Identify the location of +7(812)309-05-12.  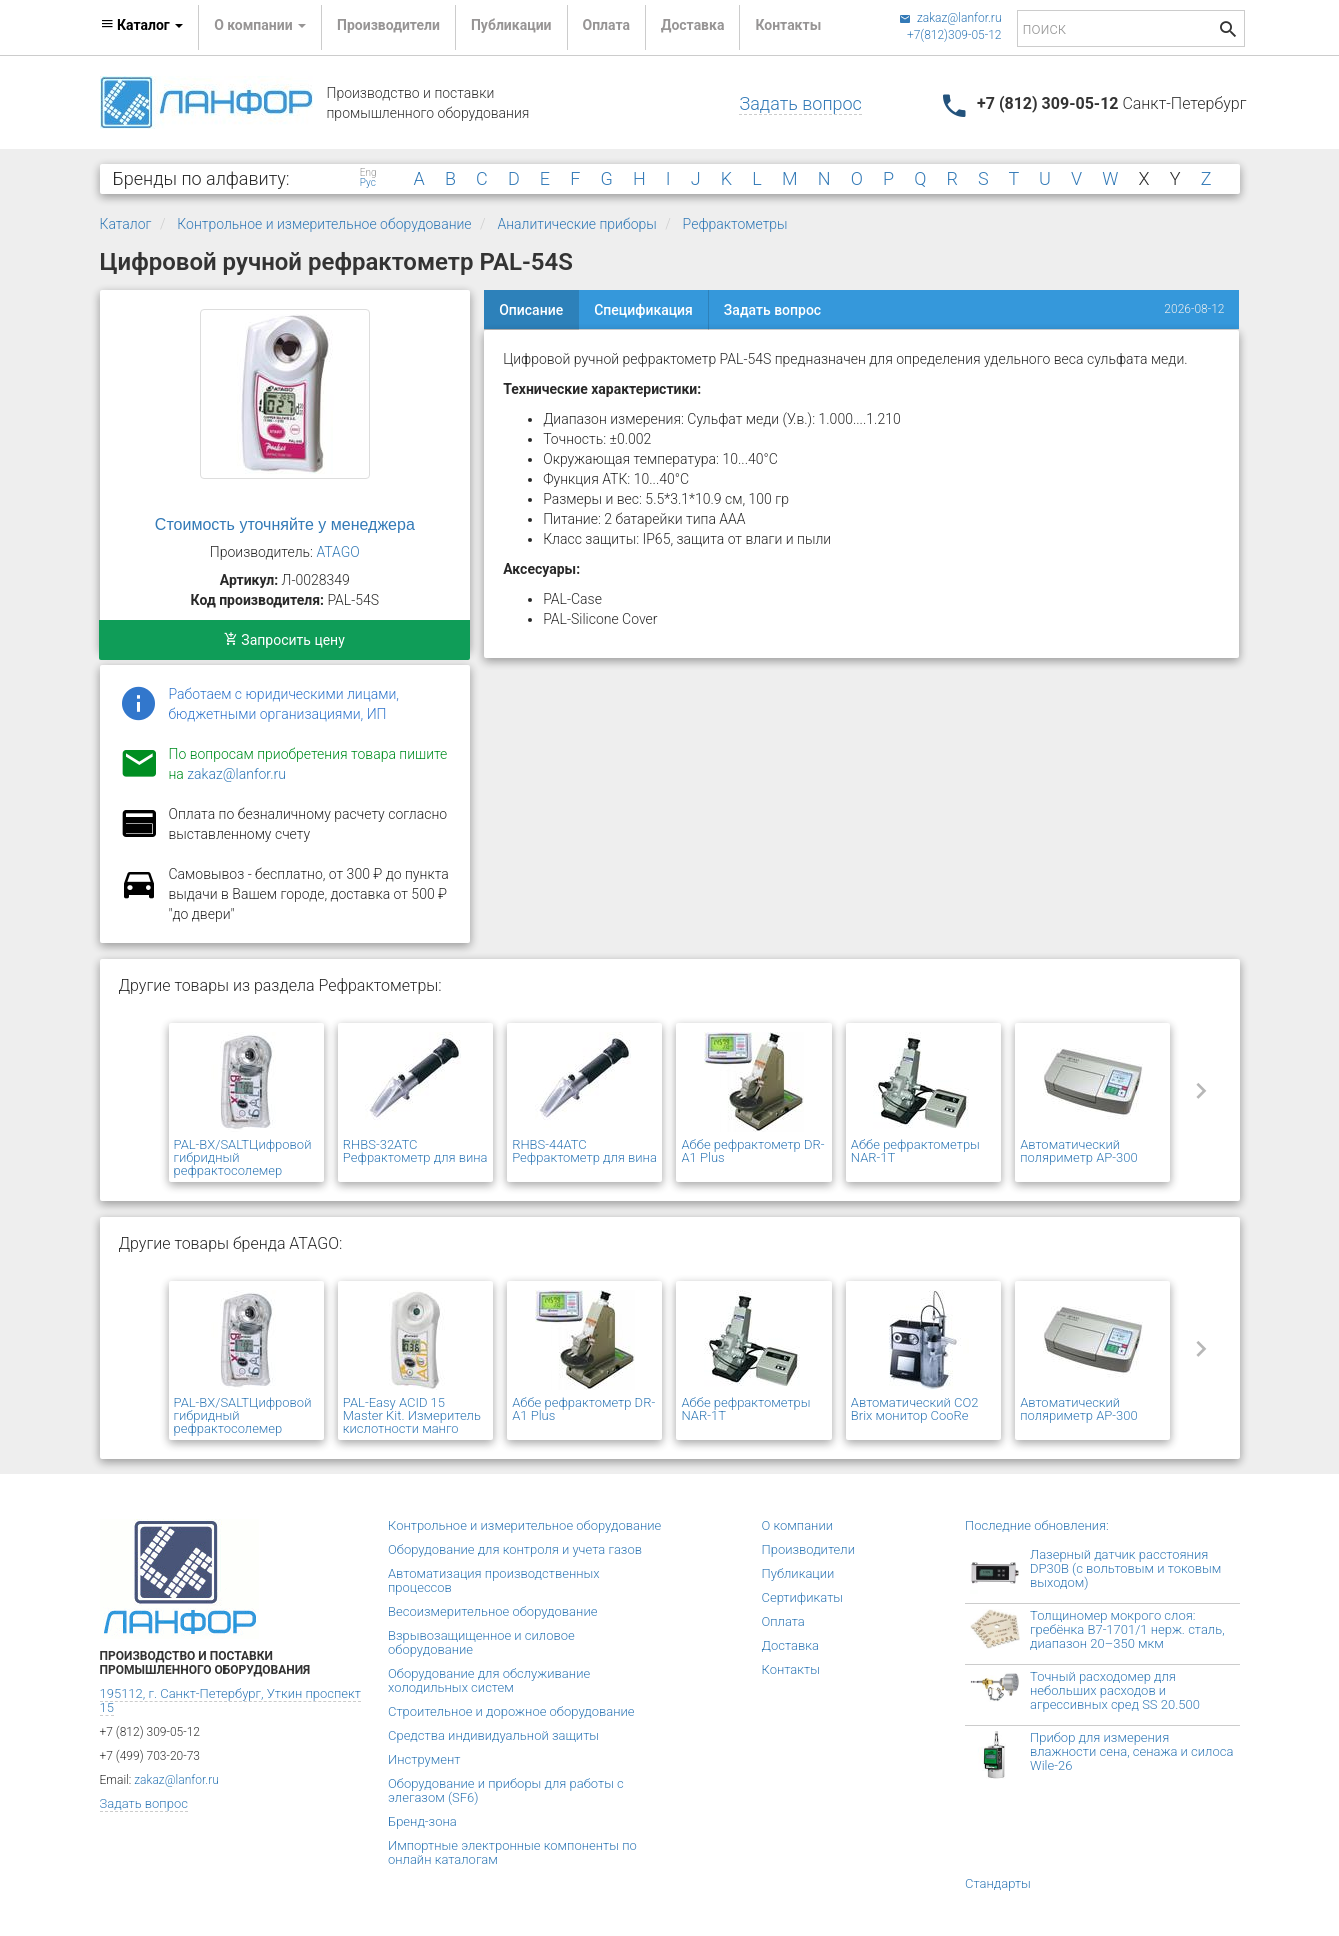
(954, 35).